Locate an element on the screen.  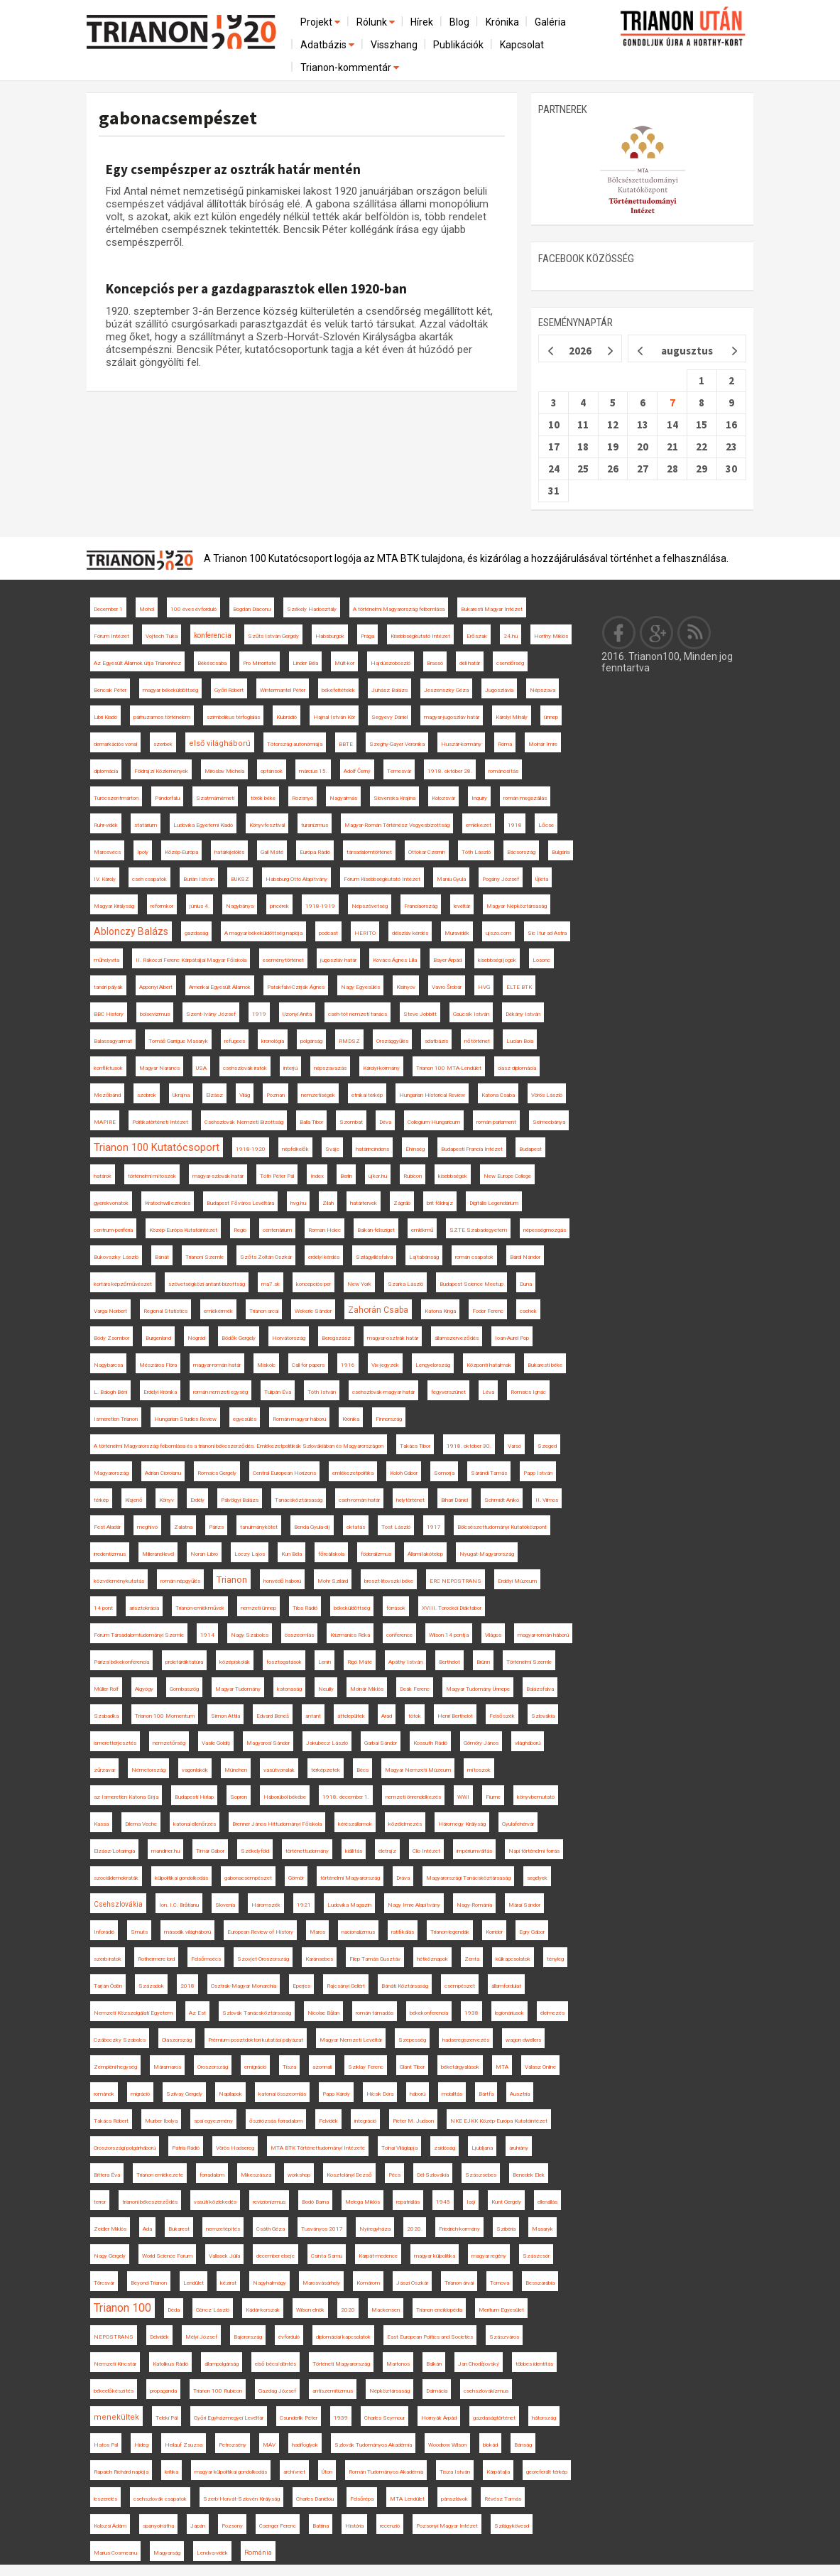
Maniu Gyula is located at coordinates (451, 879).